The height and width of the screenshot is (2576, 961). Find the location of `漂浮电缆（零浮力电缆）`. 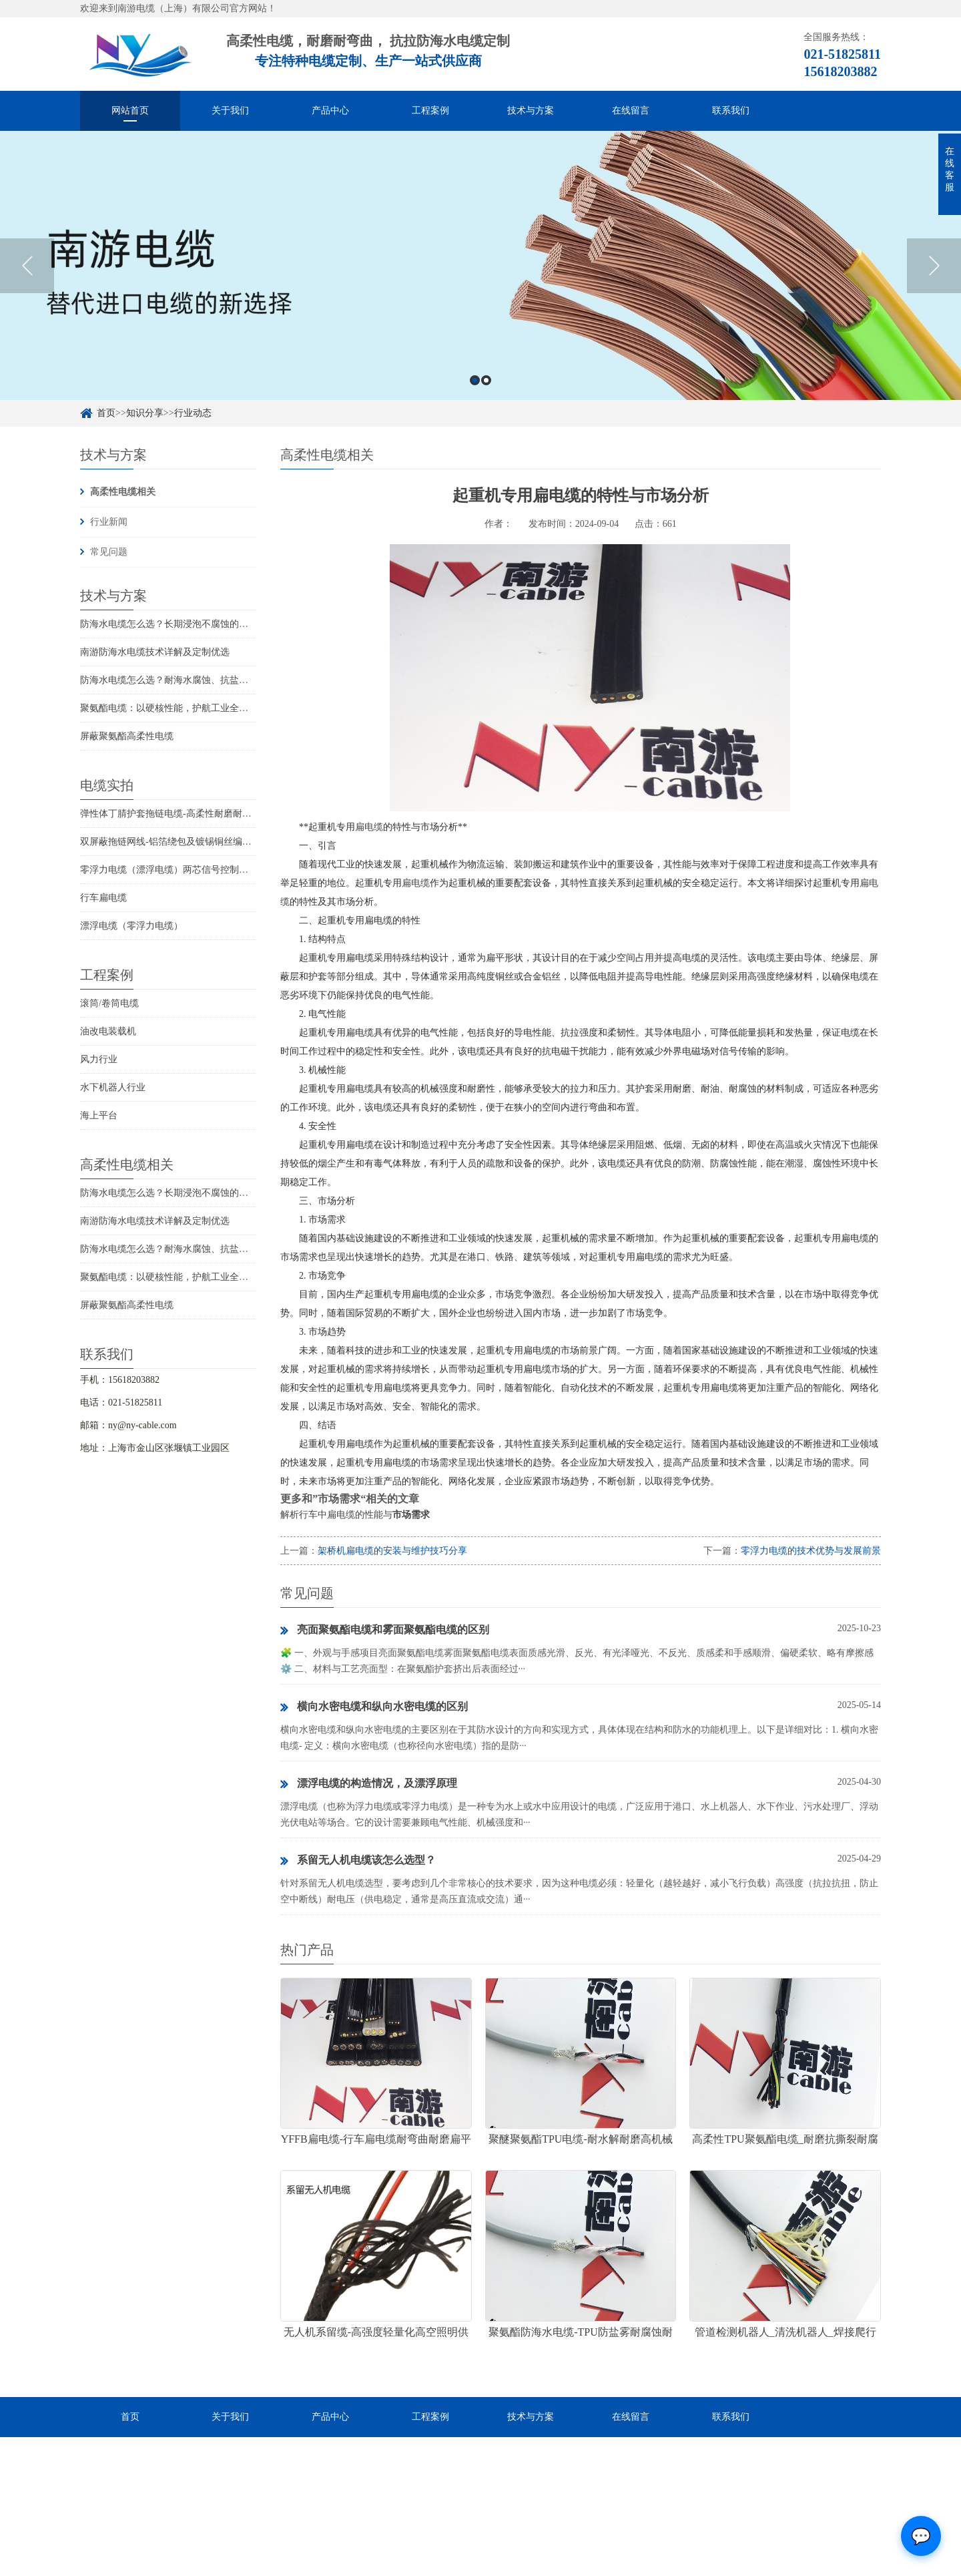

漂浮电缆（零浮力电缆） is located at coordinates (131, 926).